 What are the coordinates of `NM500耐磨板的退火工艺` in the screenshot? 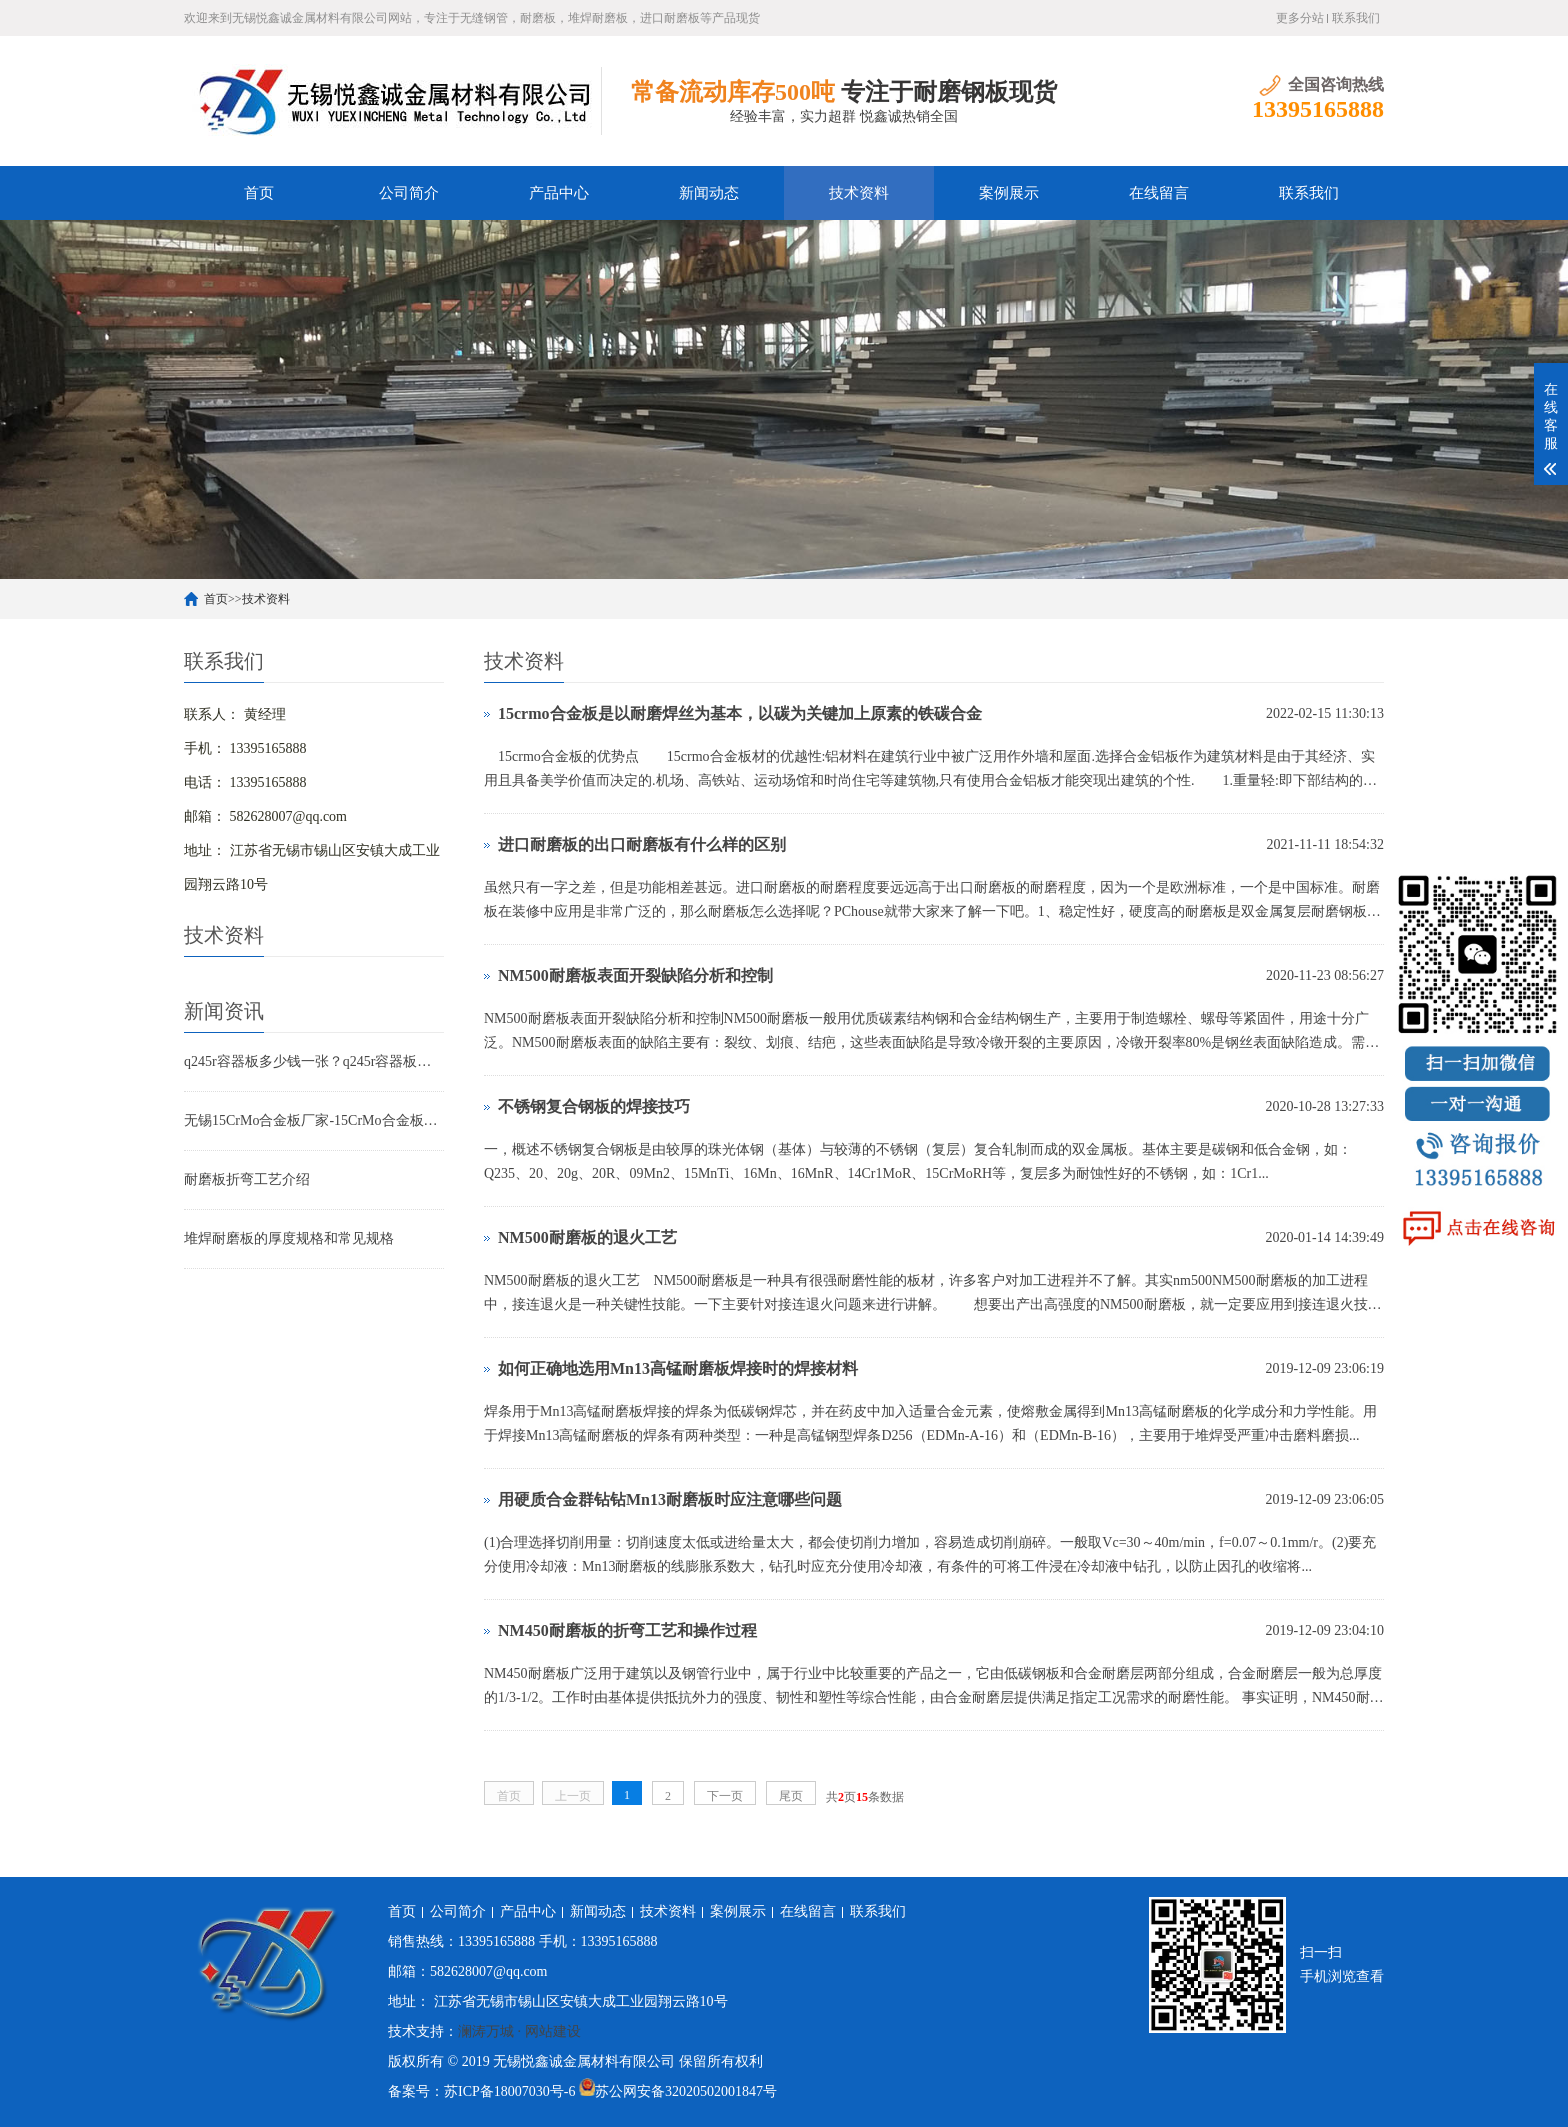 It's located at (587, 1237).